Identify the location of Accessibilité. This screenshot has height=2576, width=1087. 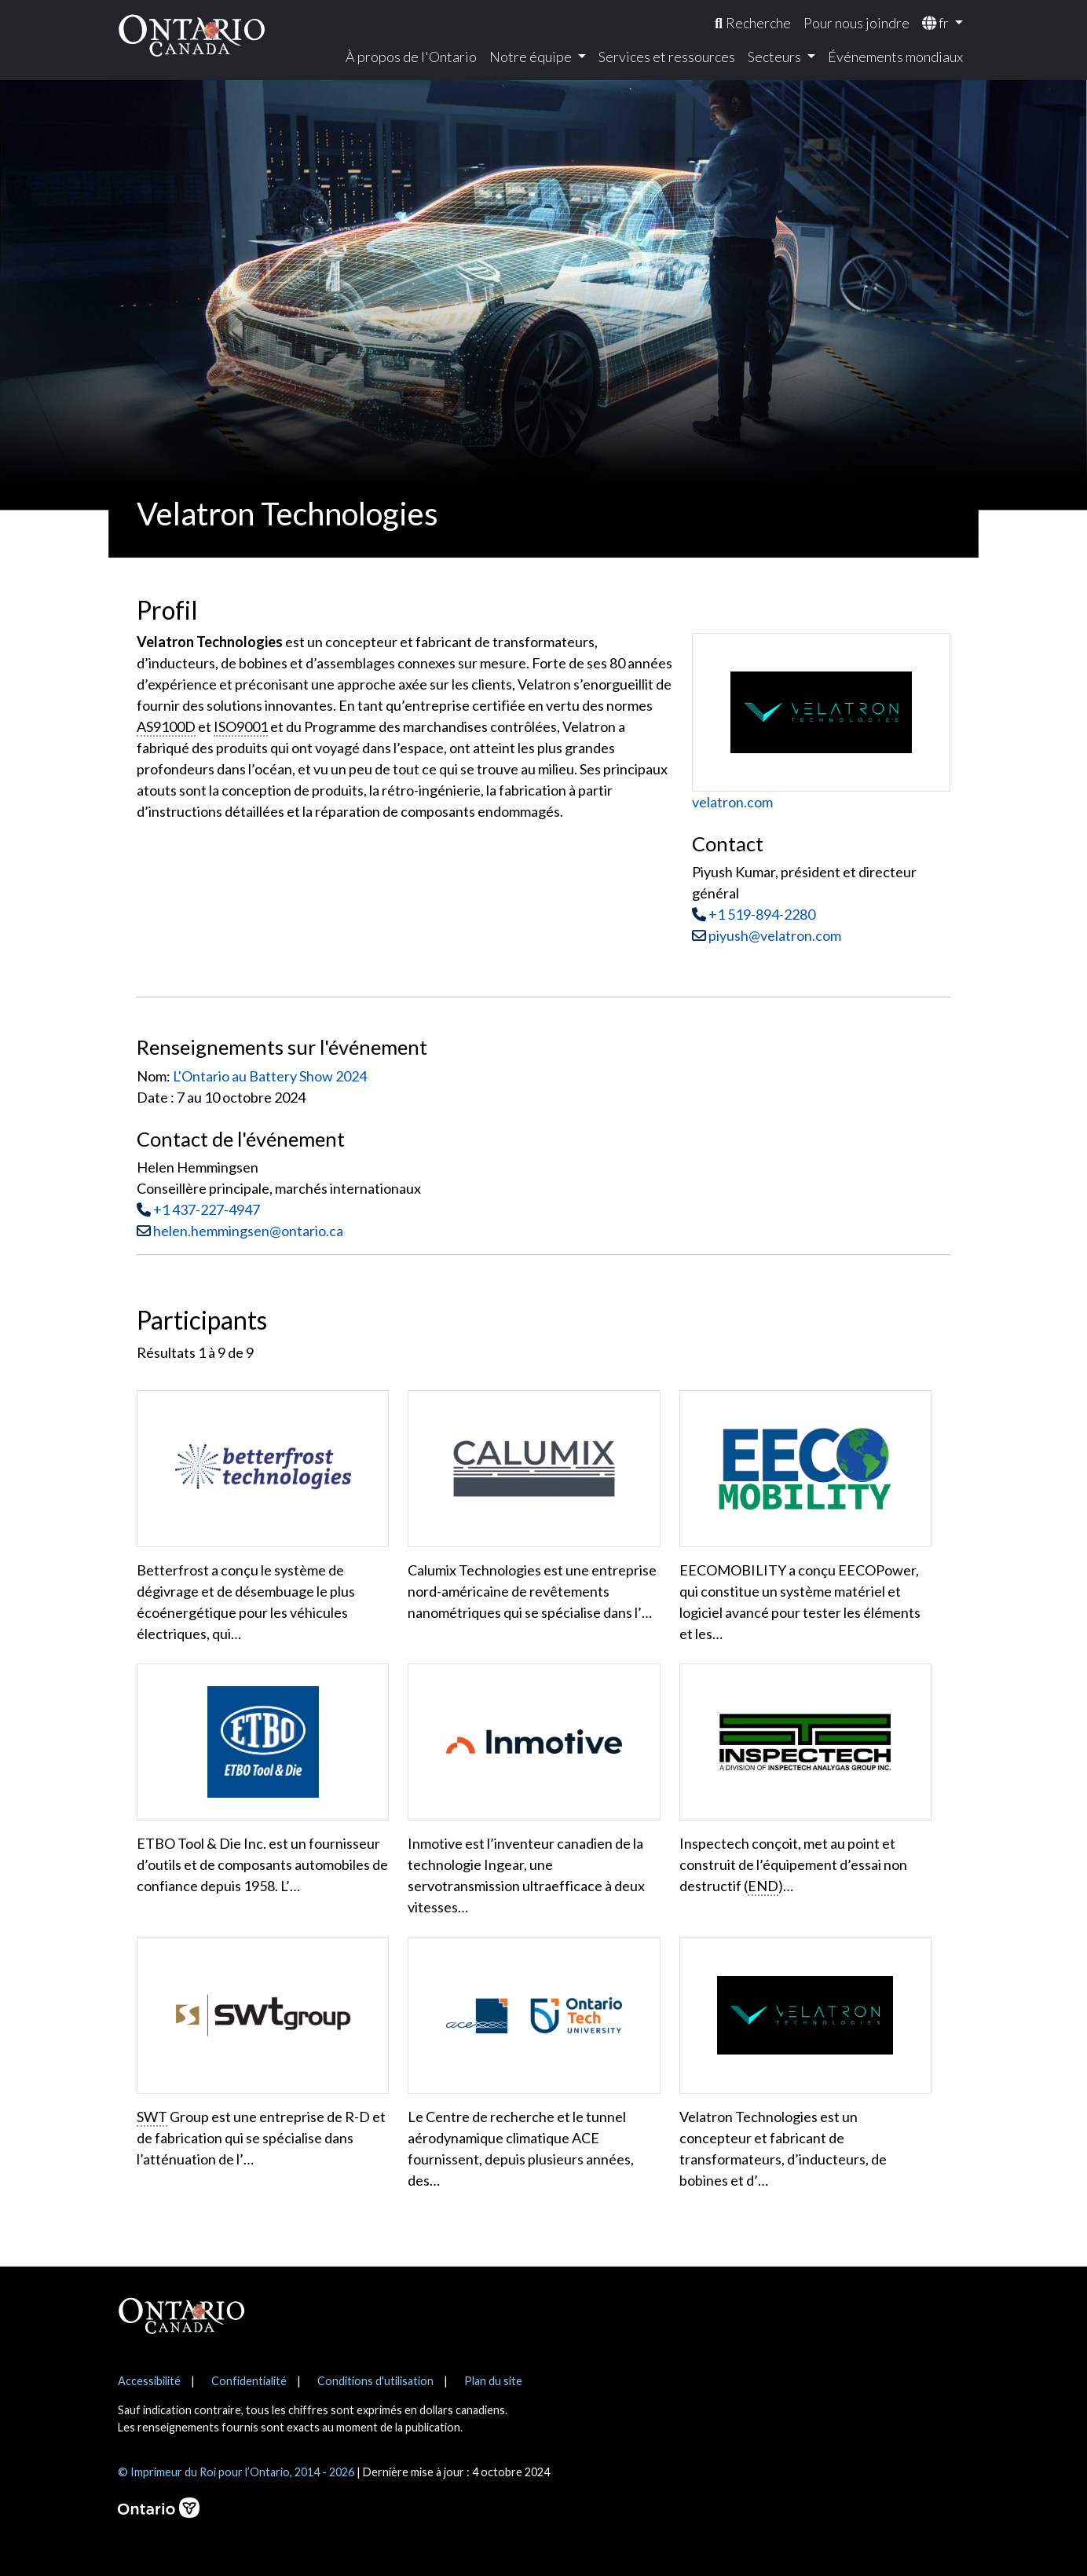
(149, 2381).